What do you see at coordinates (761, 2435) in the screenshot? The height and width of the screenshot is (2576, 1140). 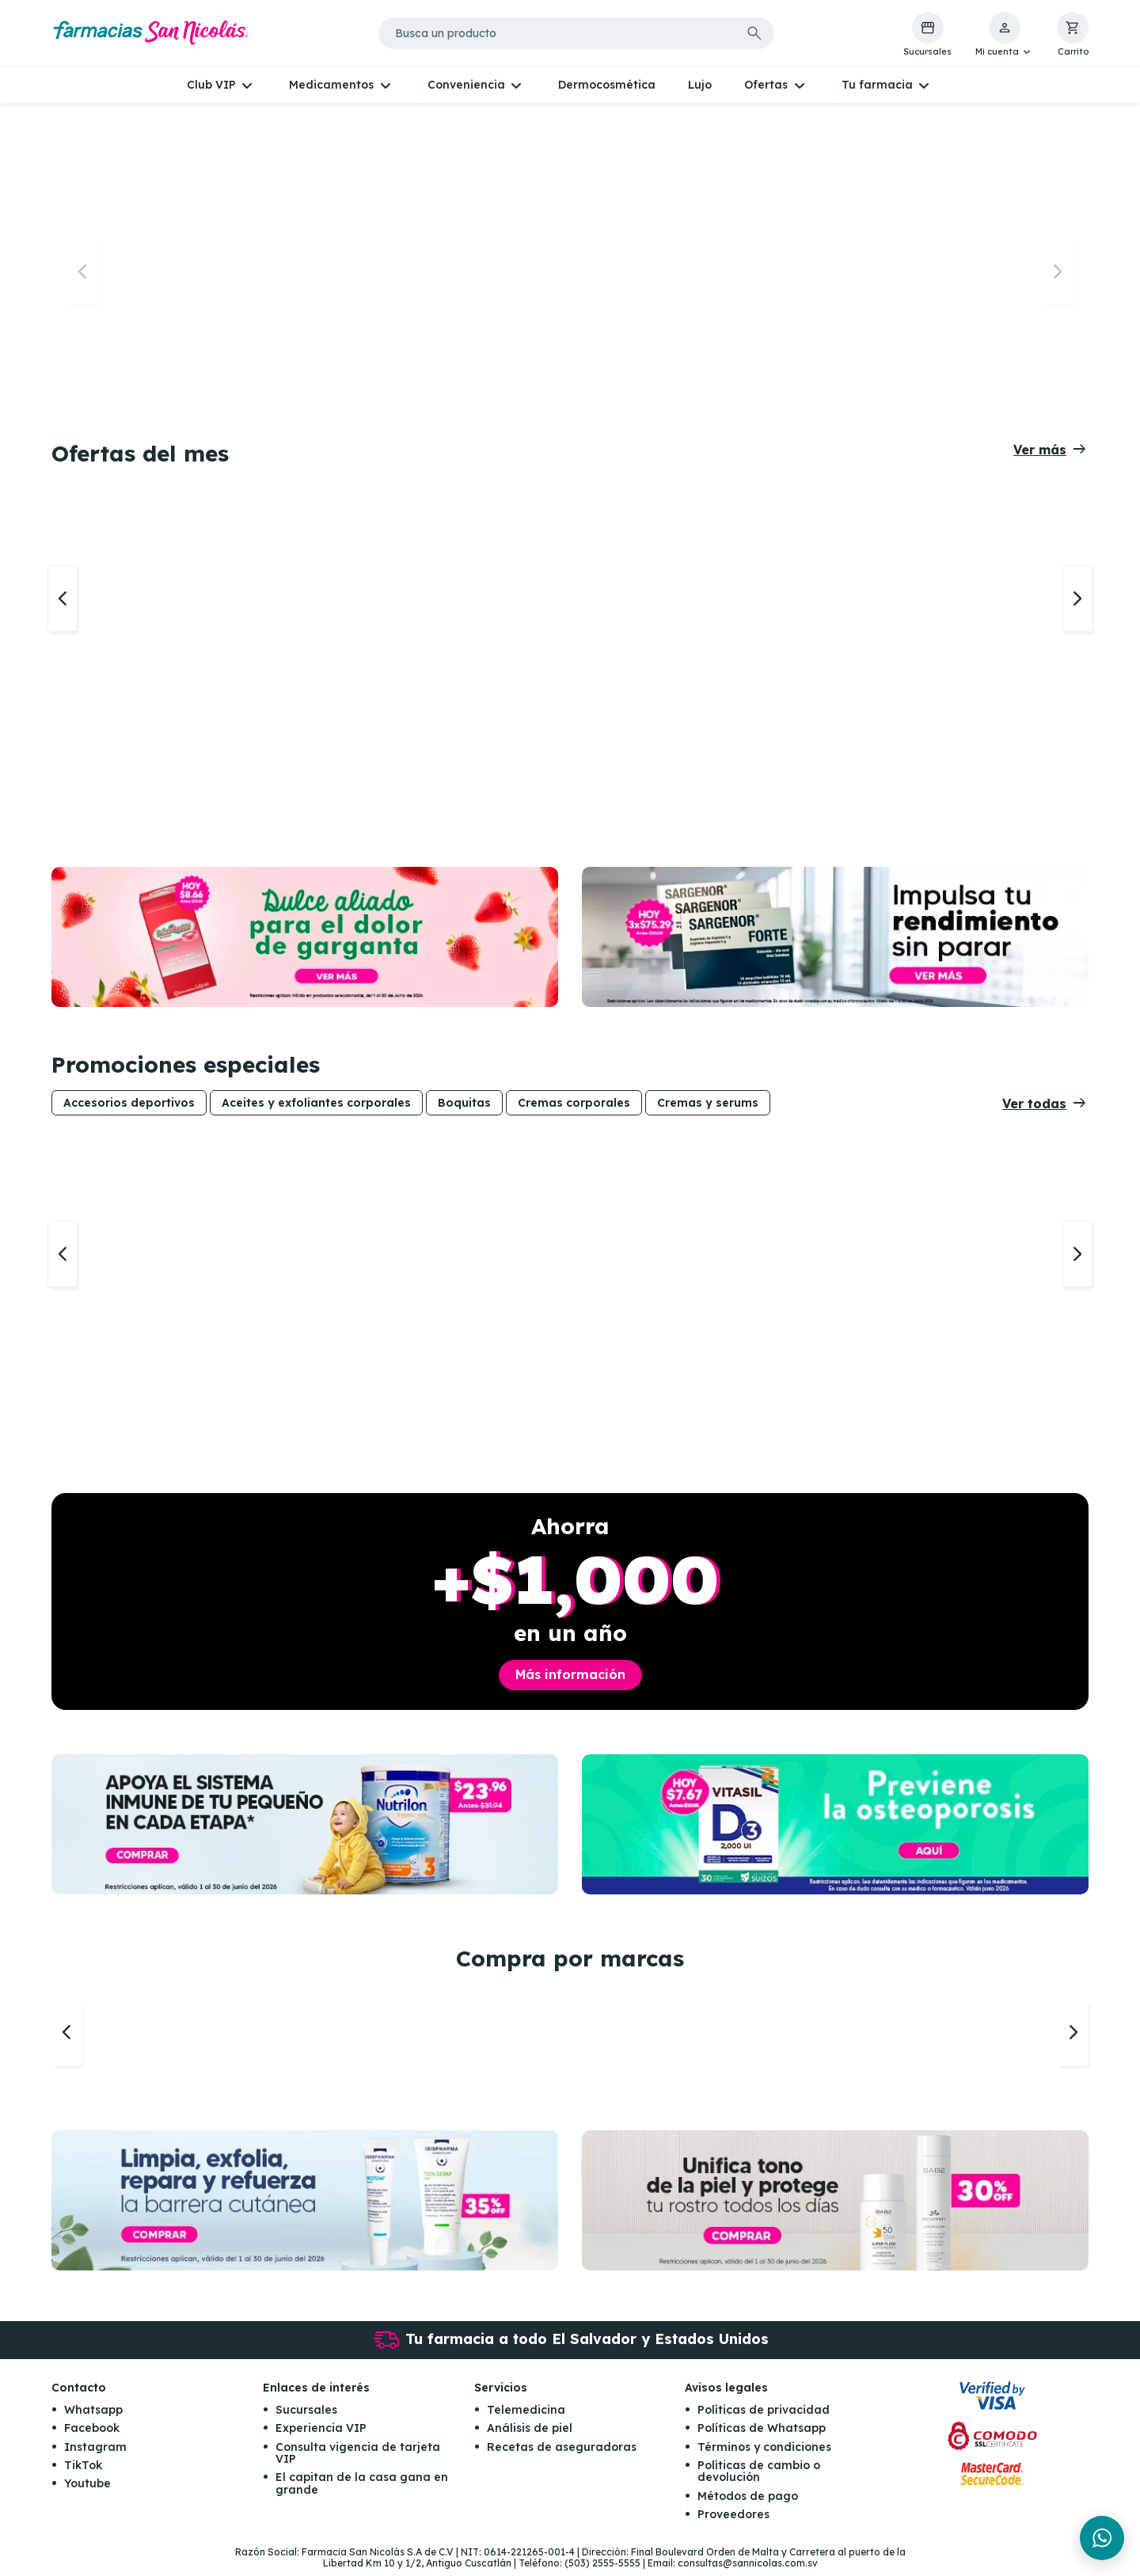 I see `Políticas de Whatsapp` at bounding box center [761, 2435].